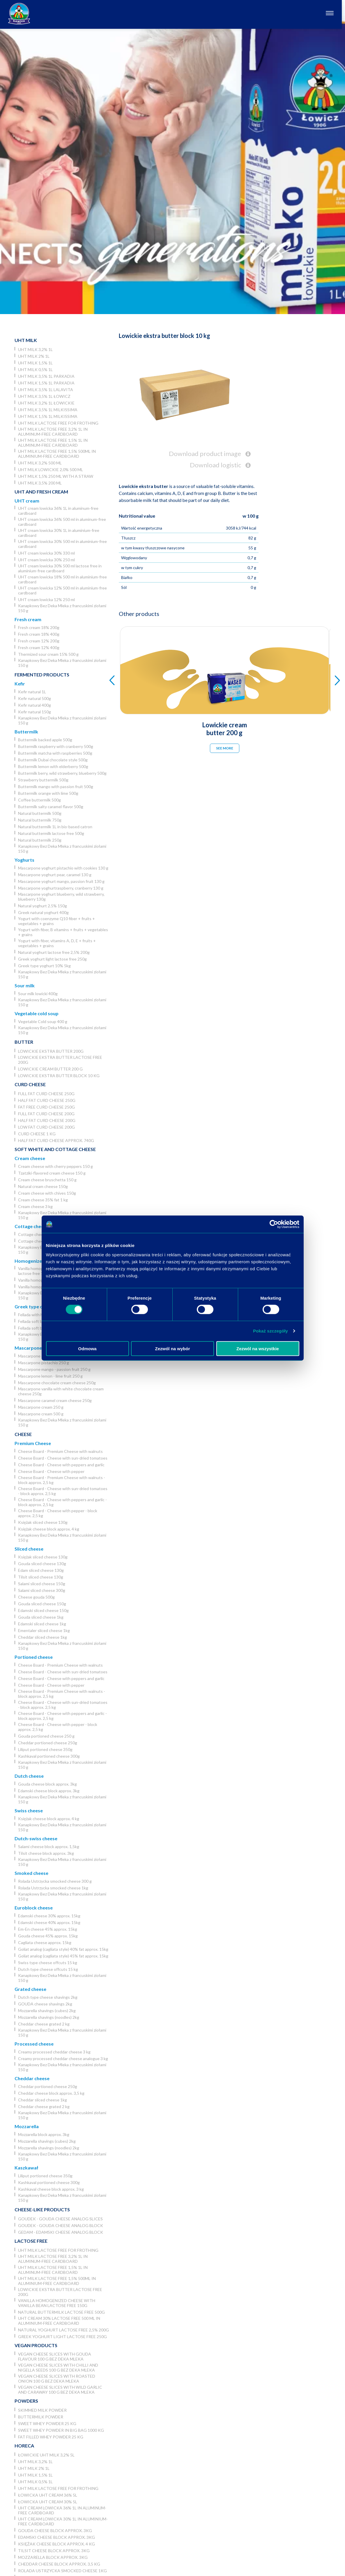 The width and height of the screenshot is (345, 2576). I want to click on Greek natural yoghurt 400g, so click(43, 912).